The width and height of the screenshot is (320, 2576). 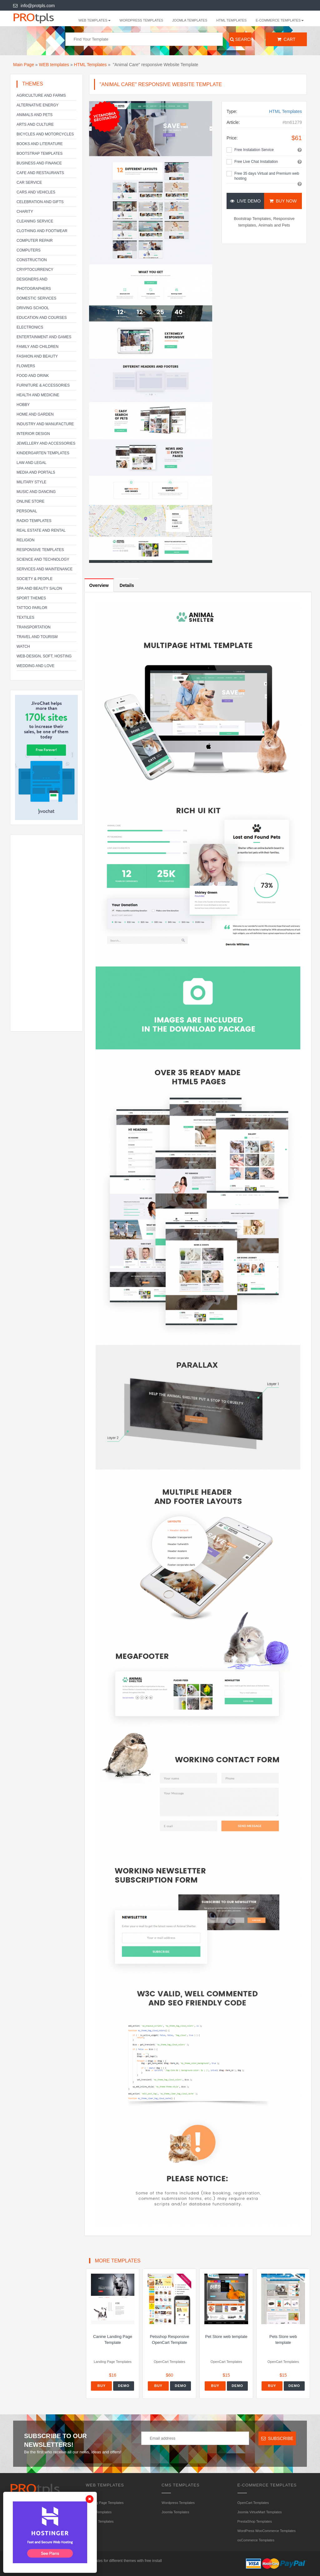 I want to click on Real Estate and Rental, so click(x=41, y=530).